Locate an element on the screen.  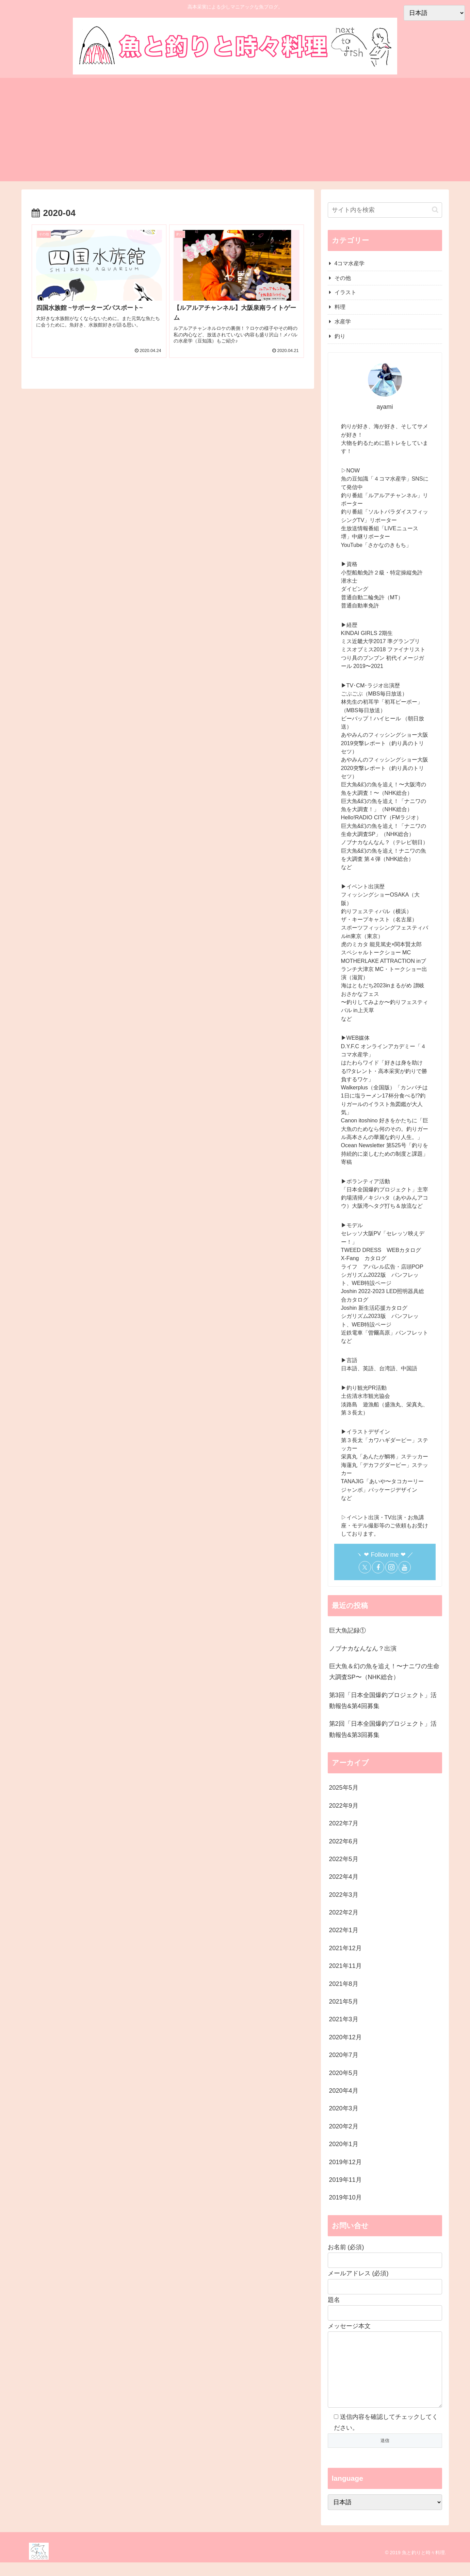
[Xをフォロー] is located at coordinates (365, 1567).